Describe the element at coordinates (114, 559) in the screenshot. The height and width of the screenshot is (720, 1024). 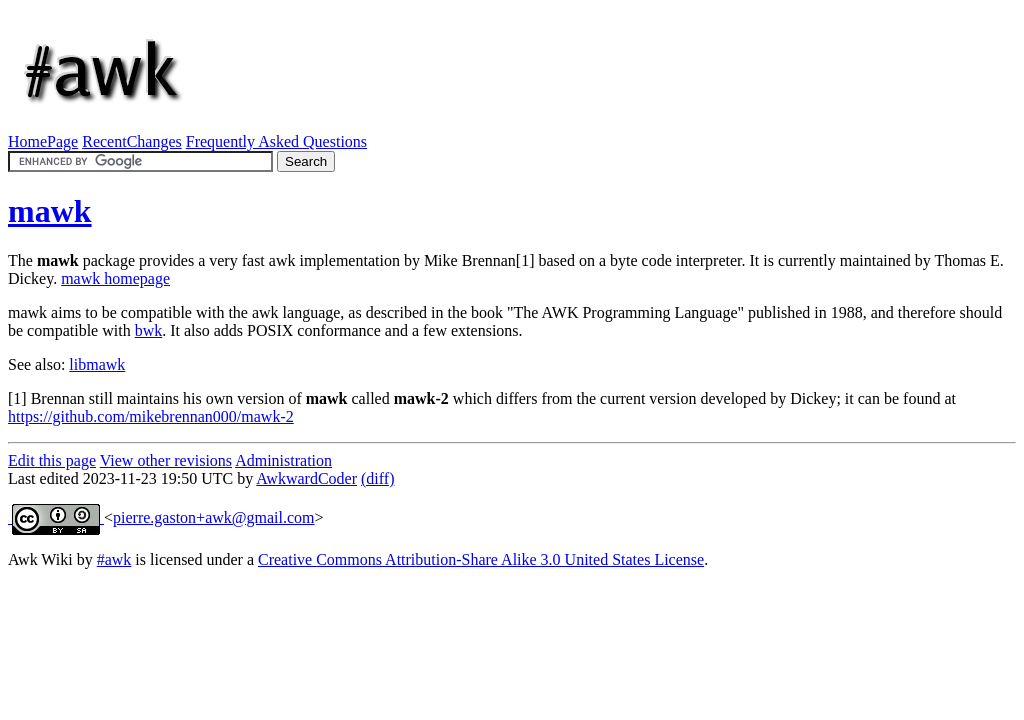
I see `#awk` at that location.